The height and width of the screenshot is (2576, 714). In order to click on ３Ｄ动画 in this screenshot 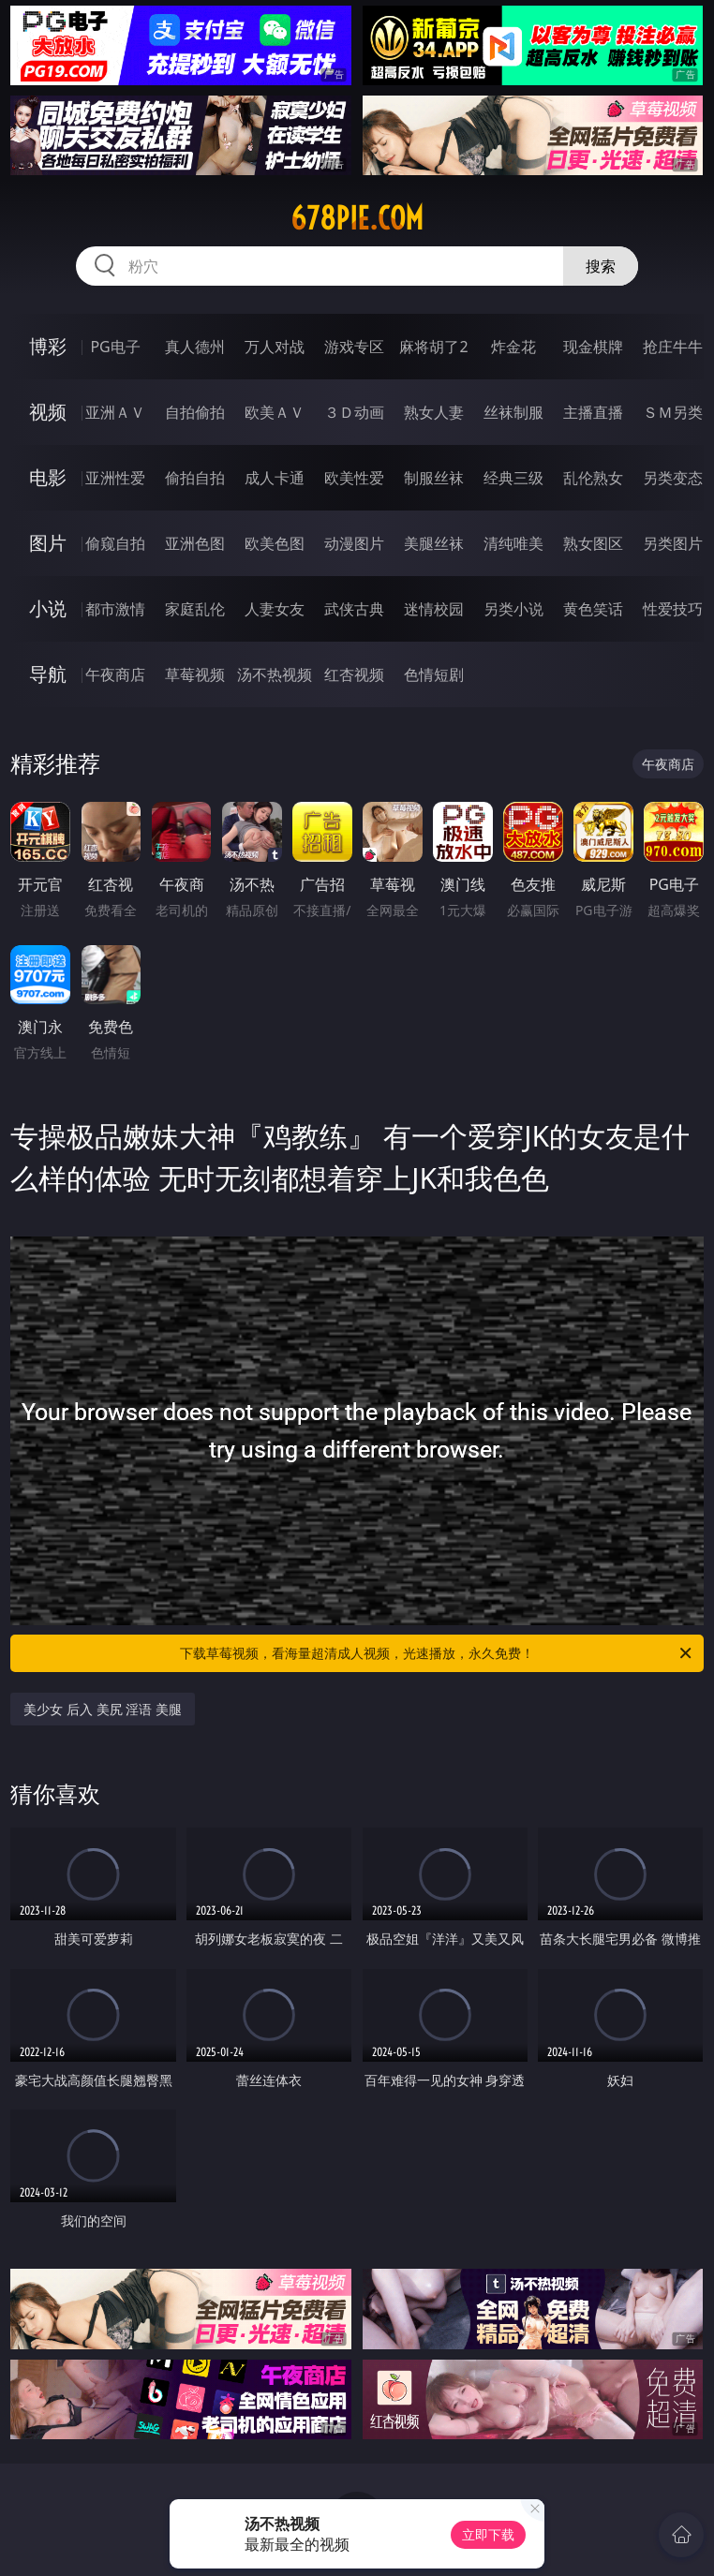, I will do `click(354, 412)`.